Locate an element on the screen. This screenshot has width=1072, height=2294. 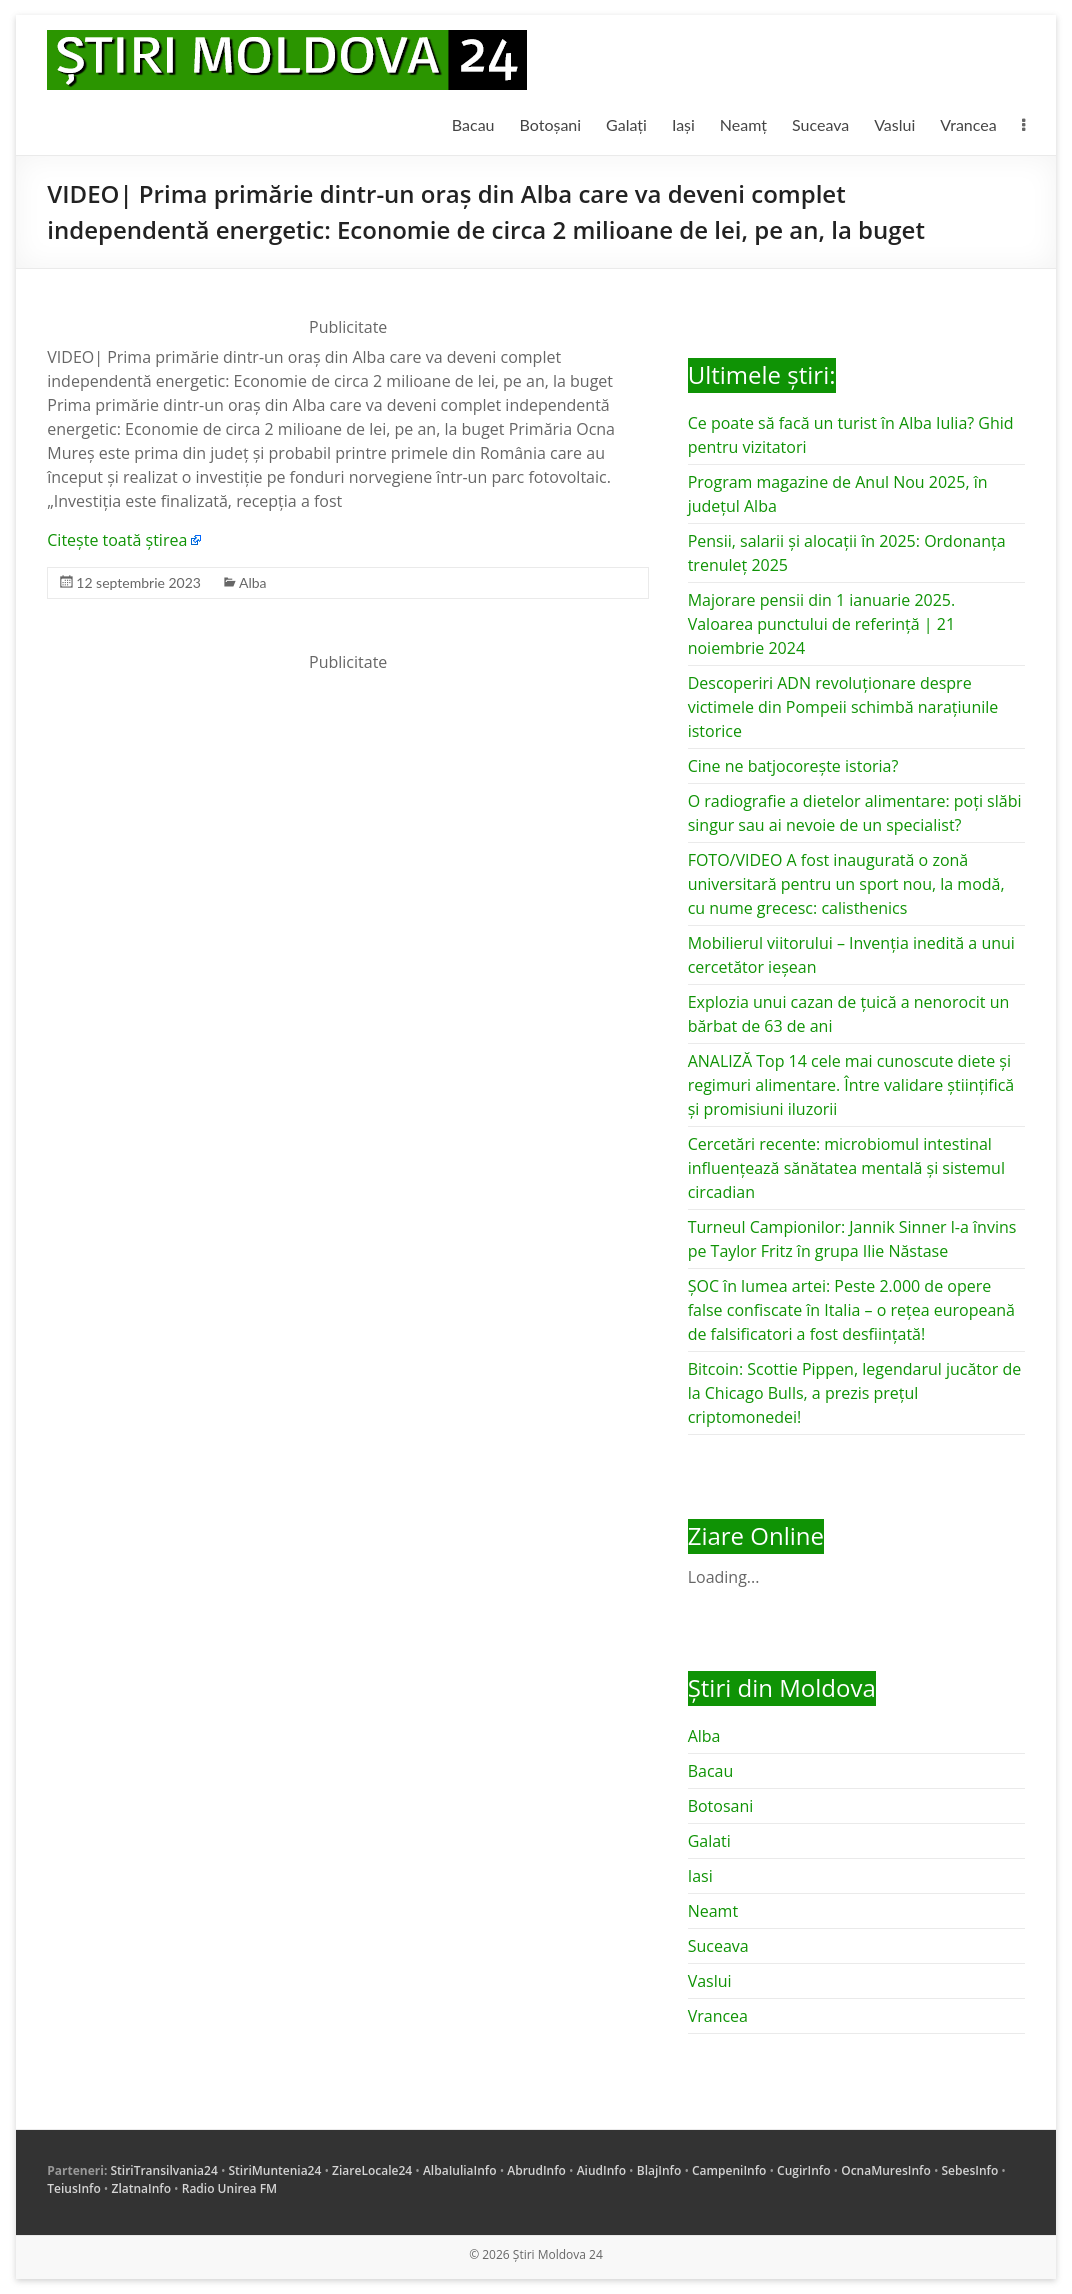
AiudInfo is located at coordinates (601, 2170).